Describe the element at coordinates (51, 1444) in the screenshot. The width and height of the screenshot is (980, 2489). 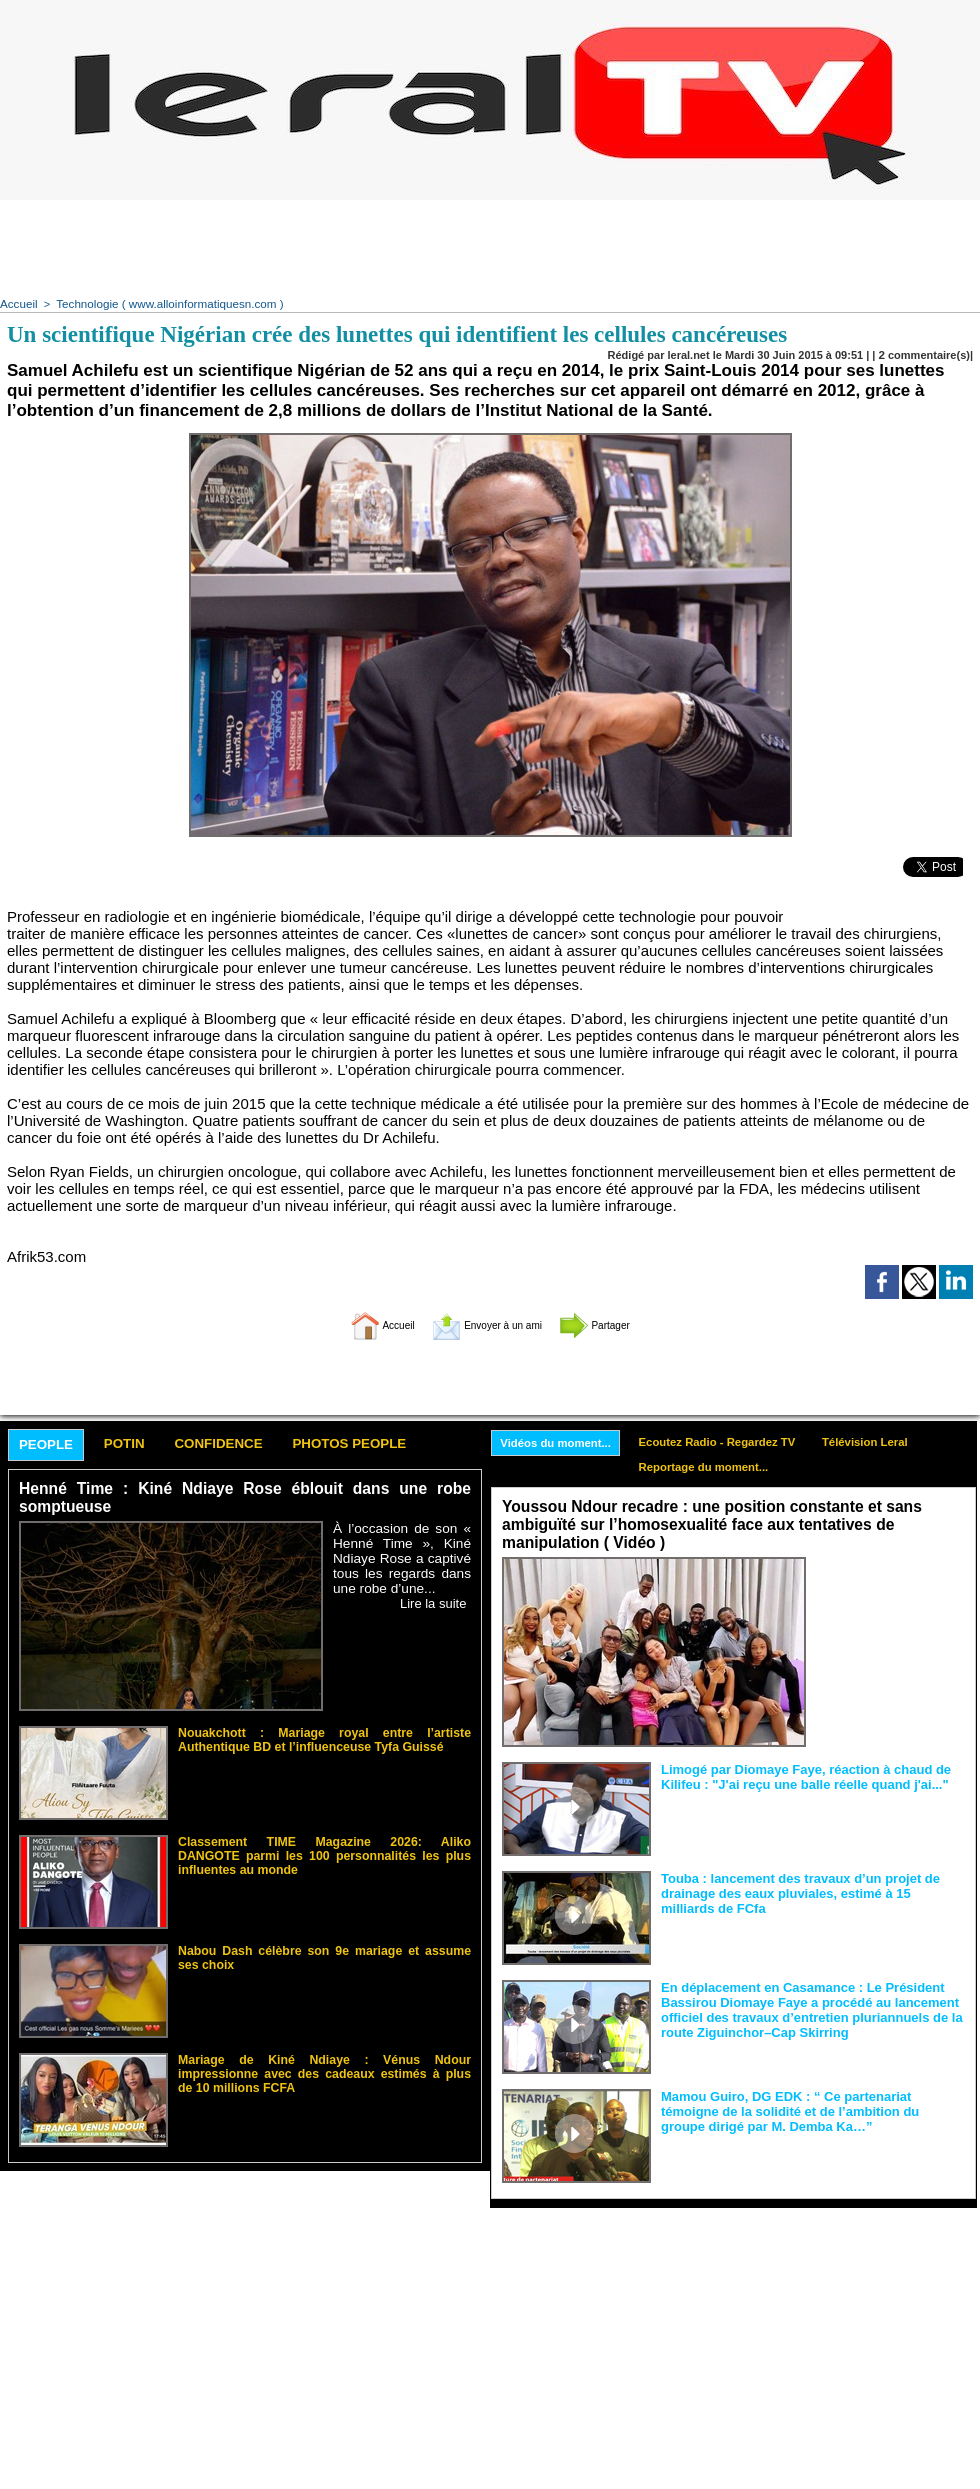
I see `People` at that location.